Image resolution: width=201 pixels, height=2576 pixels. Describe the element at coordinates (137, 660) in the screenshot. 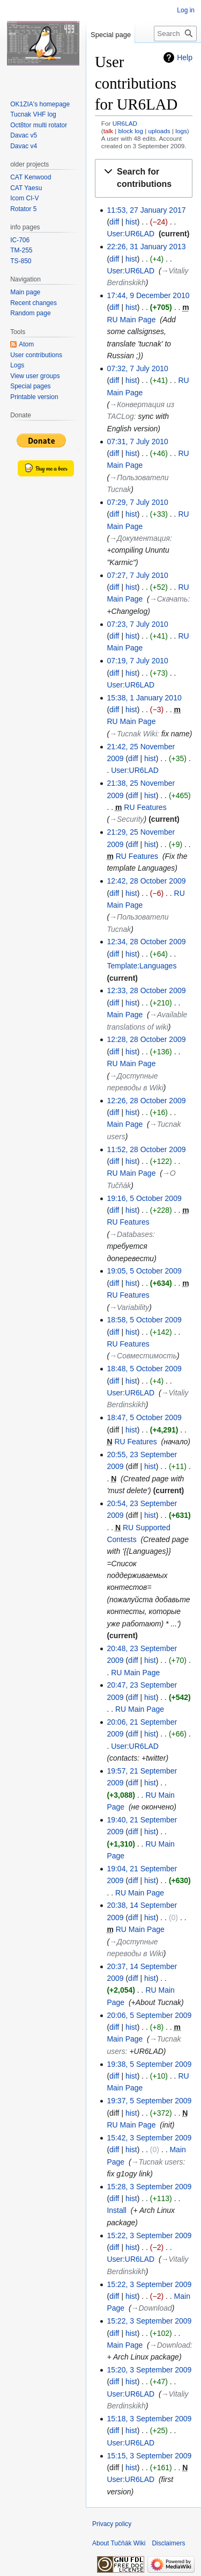

I see `07:19, 7 July 2010` at that location.